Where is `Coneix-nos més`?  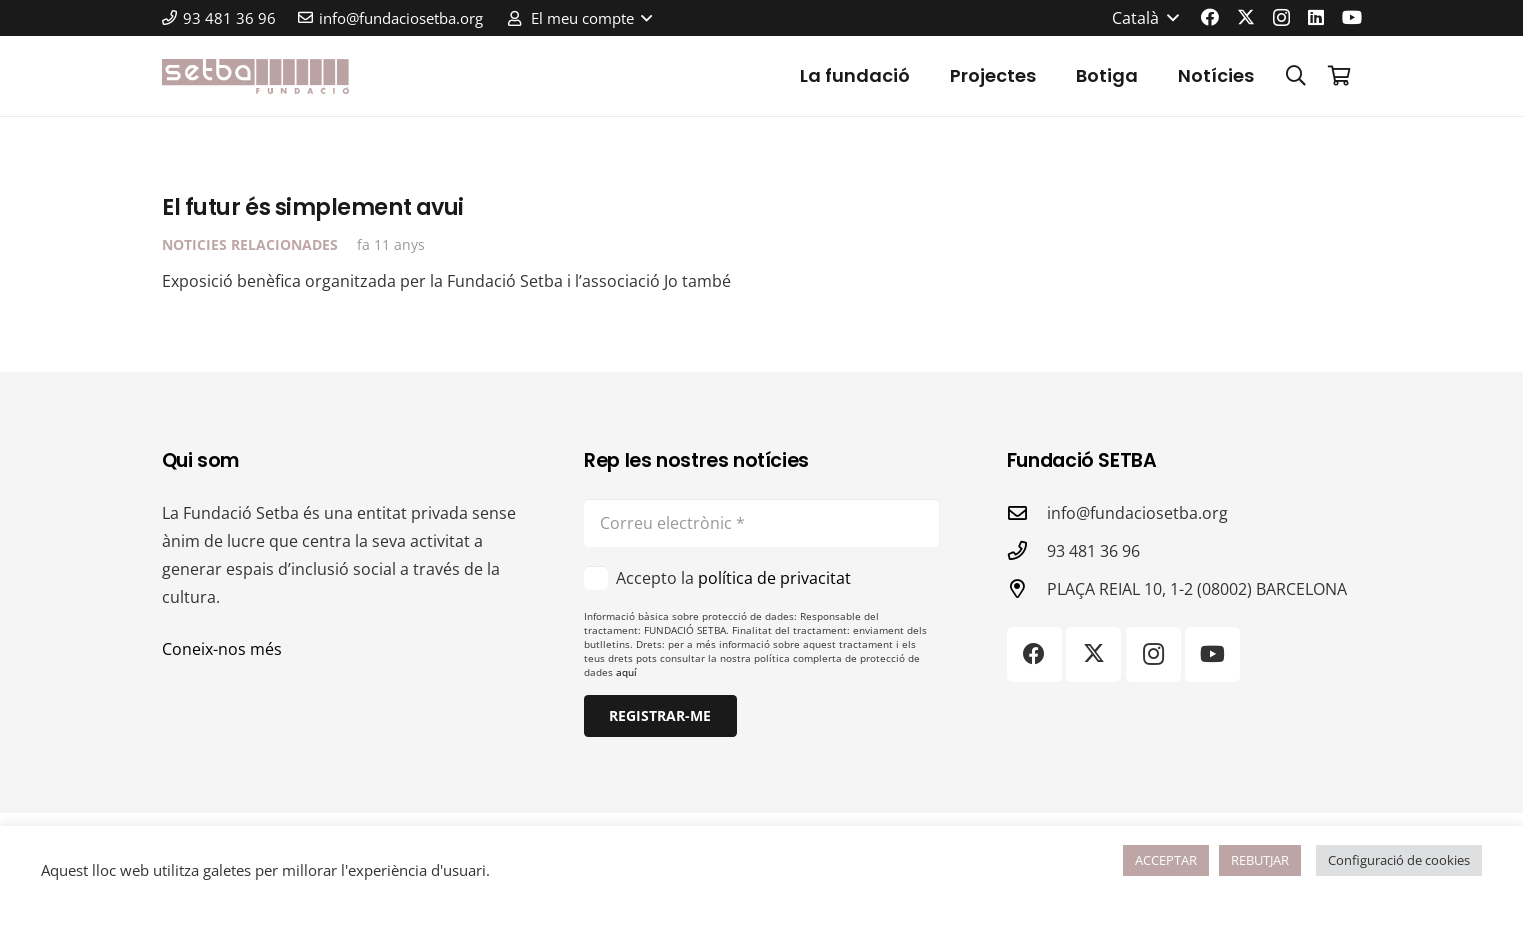 Coneix-nos més is located at coordinates (222, 649).